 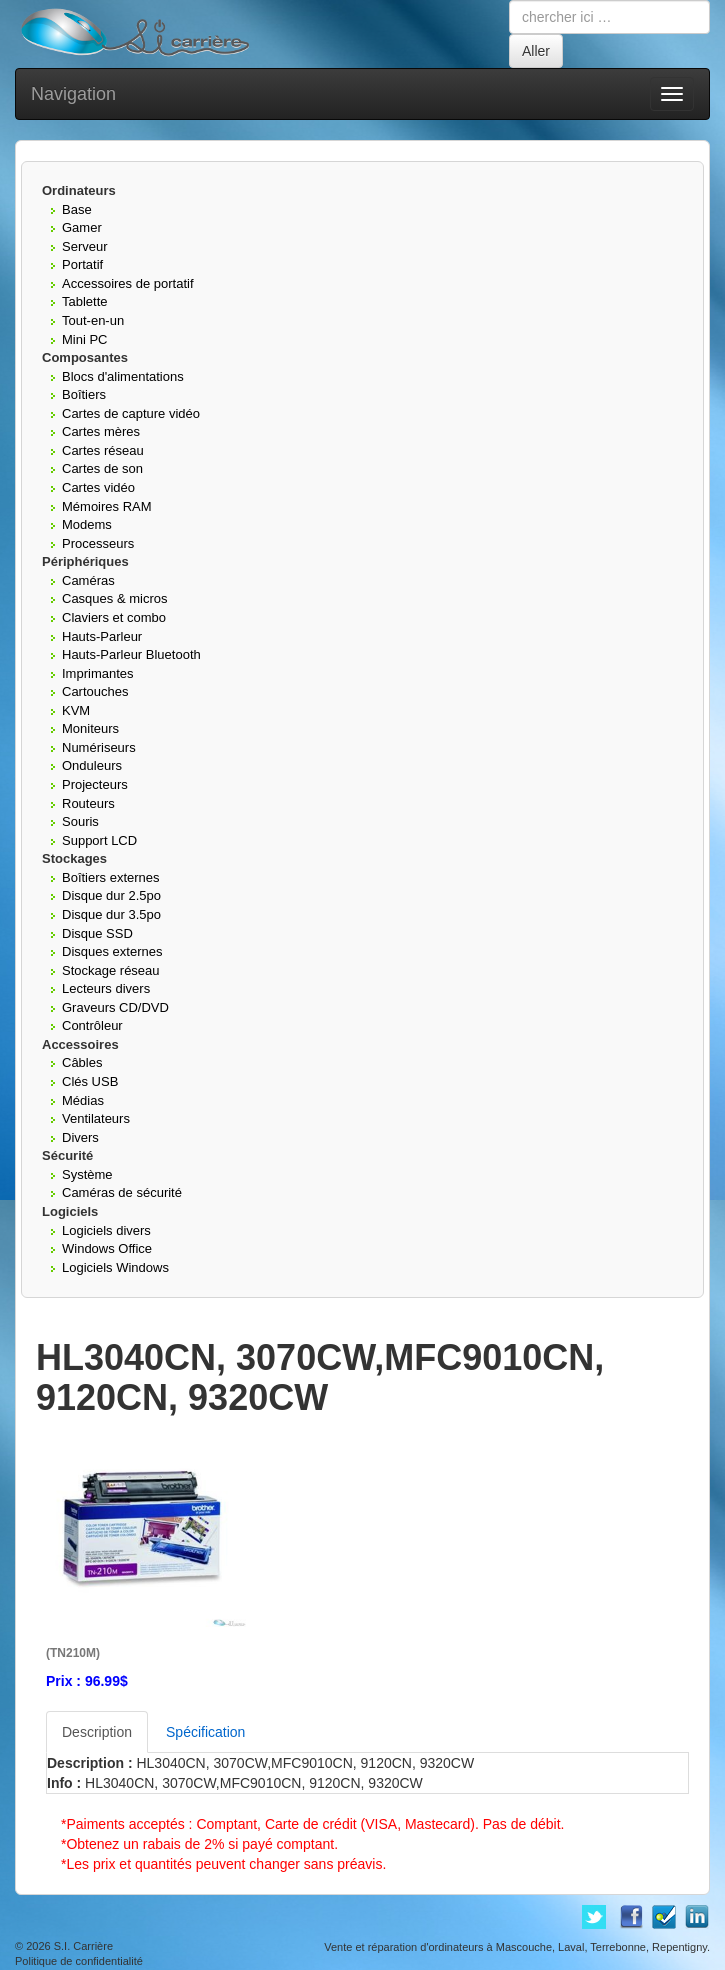 I want to click on Numériseurs, so click(x=99, y=747).